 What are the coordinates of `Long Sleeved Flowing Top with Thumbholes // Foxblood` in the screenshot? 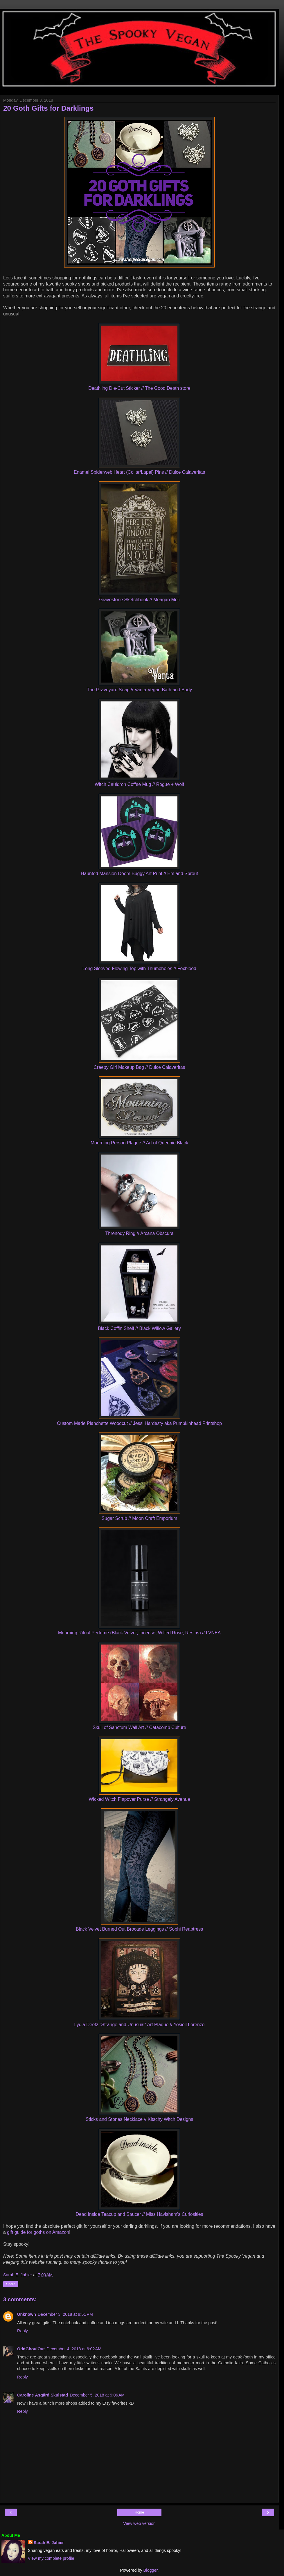 It's located at (139, 968).